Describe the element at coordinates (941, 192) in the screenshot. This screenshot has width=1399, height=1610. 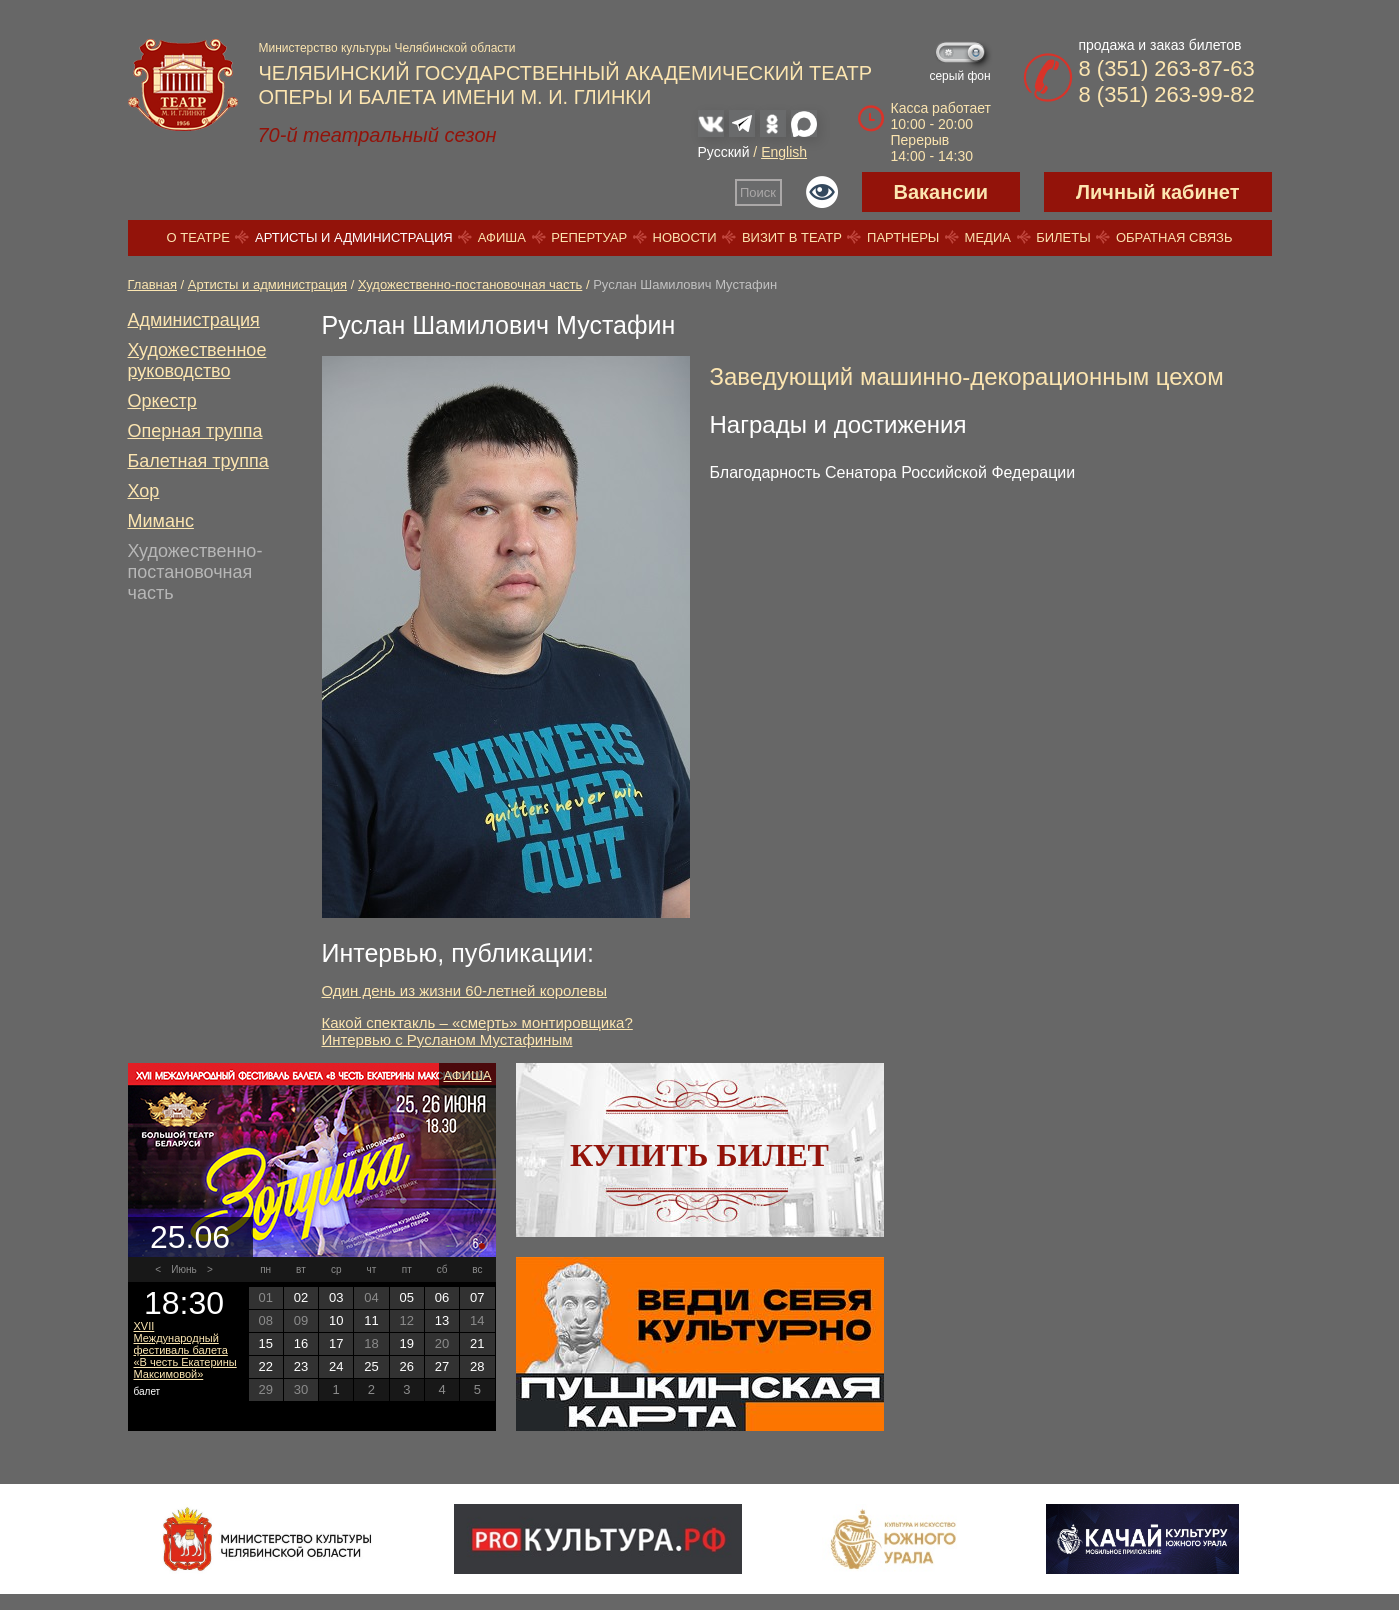
I see `Вакансии` at that location.